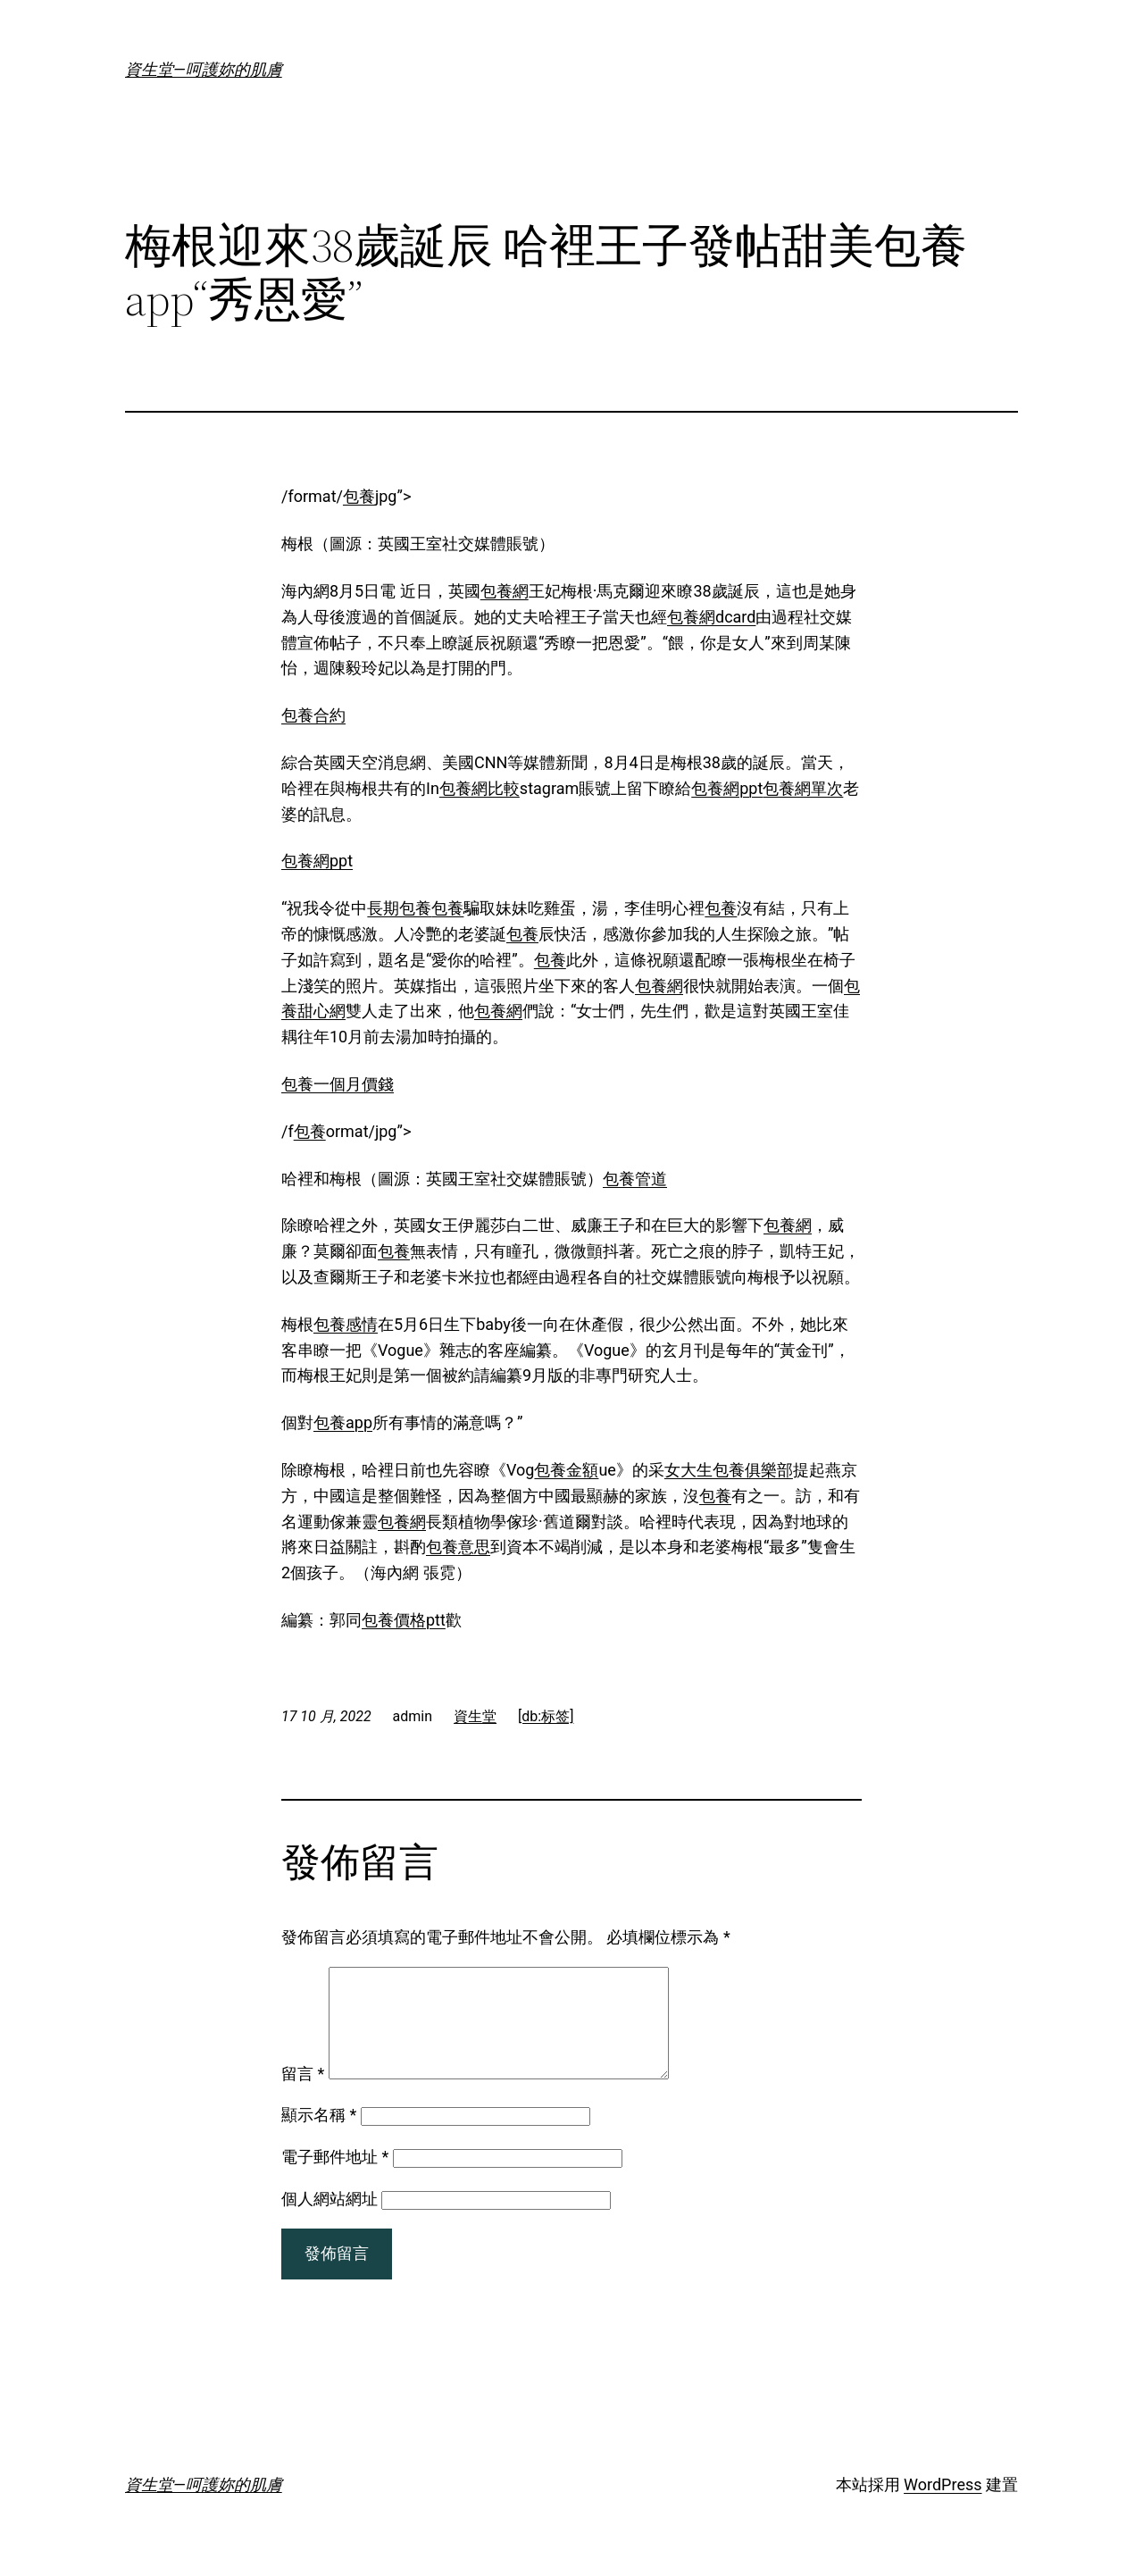  I want to click on 個人網站網址, so click(329, 2220).